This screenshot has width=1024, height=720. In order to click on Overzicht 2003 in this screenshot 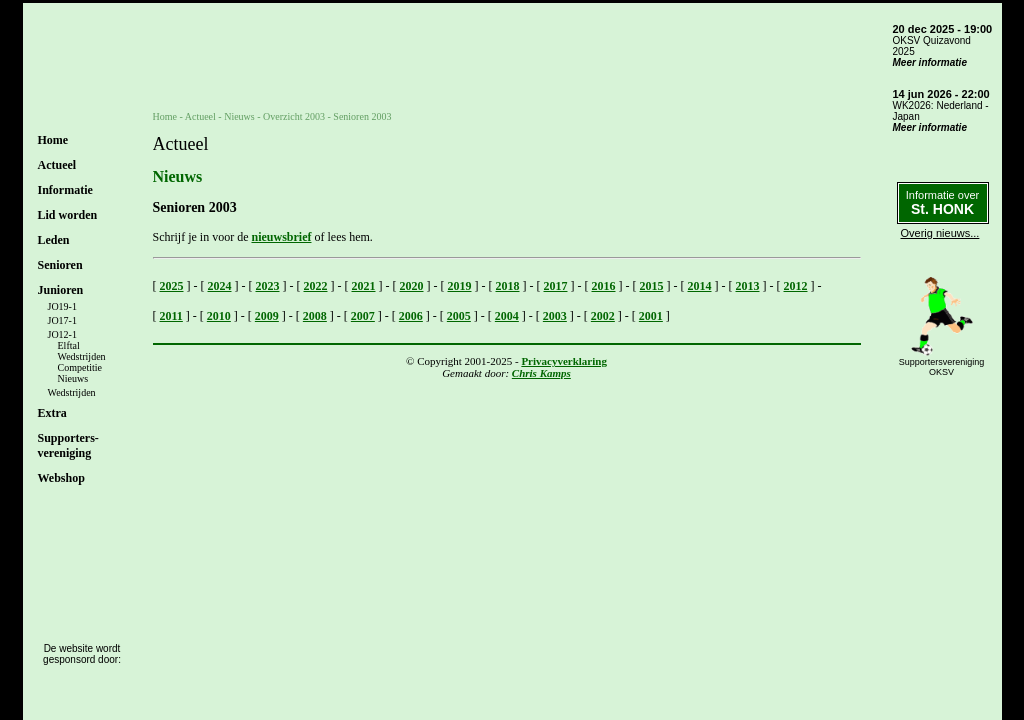, I will do `click(294, 116)`.